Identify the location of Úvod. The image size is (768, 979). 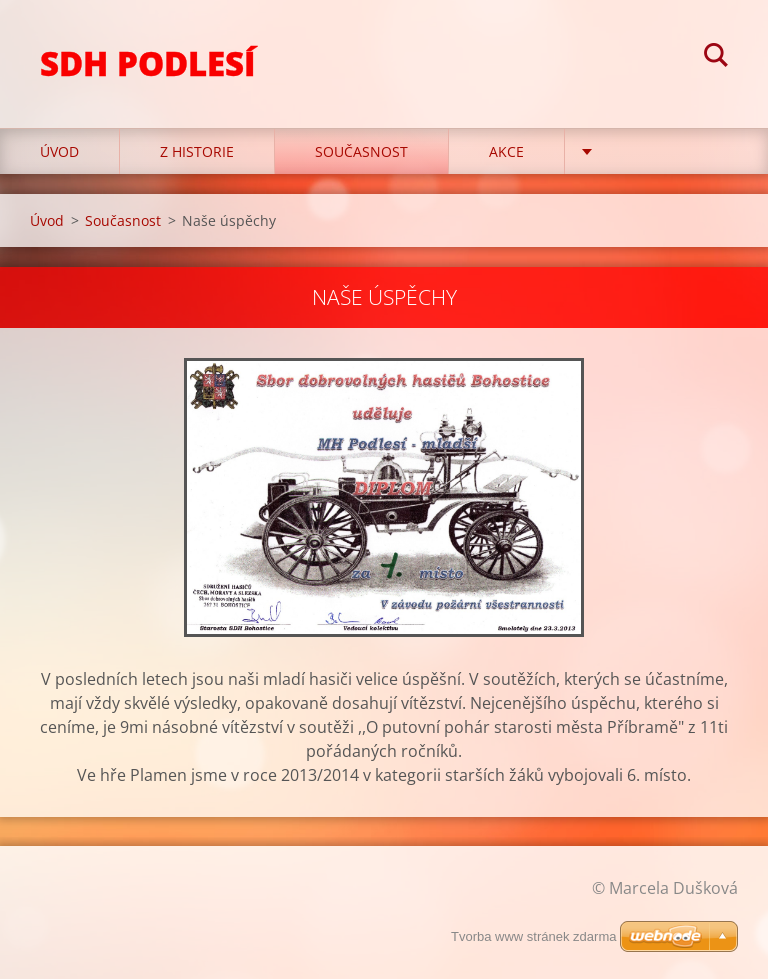
(59, 151).